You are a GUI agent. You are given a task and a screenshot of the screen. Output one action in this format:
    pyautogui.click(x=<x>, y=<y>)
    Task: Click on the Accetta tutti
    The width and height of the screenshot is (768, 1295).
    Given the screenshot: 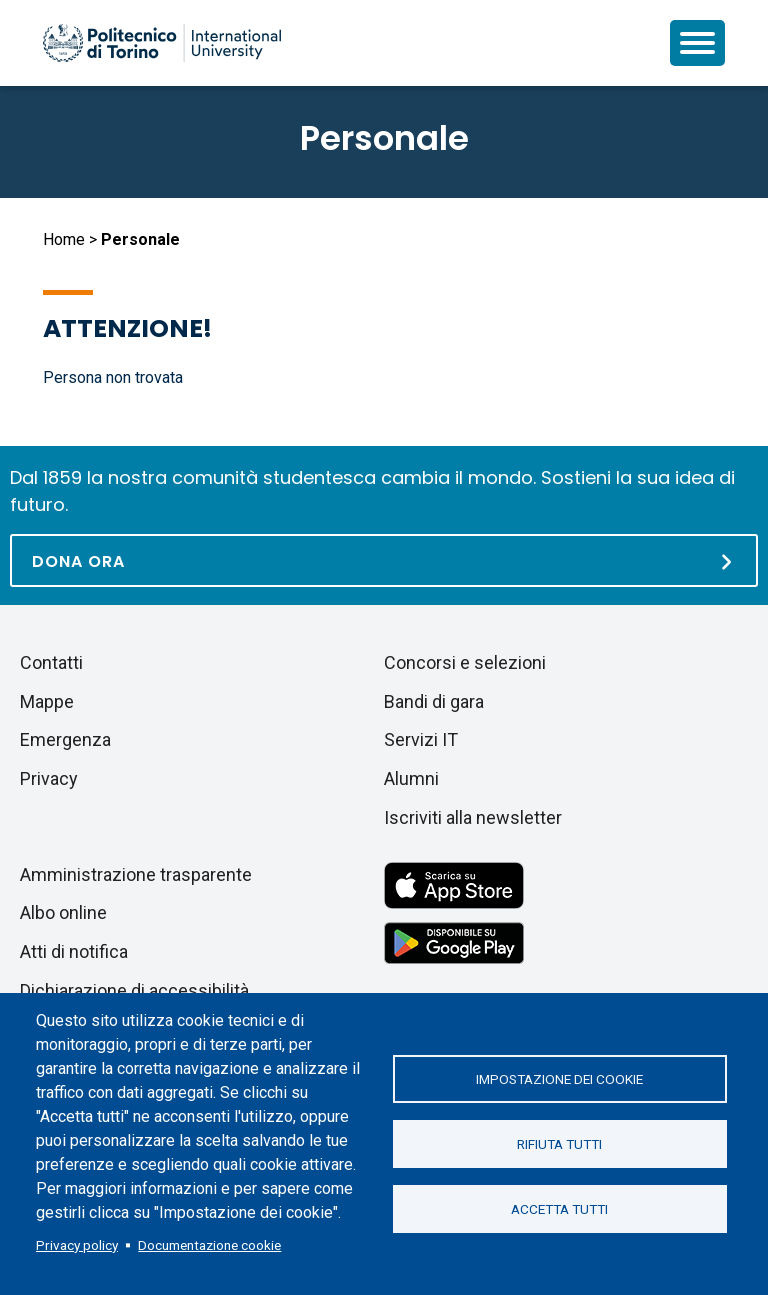 What is the action you would take?
    pyautogui.click(x=559, y=1209)
    